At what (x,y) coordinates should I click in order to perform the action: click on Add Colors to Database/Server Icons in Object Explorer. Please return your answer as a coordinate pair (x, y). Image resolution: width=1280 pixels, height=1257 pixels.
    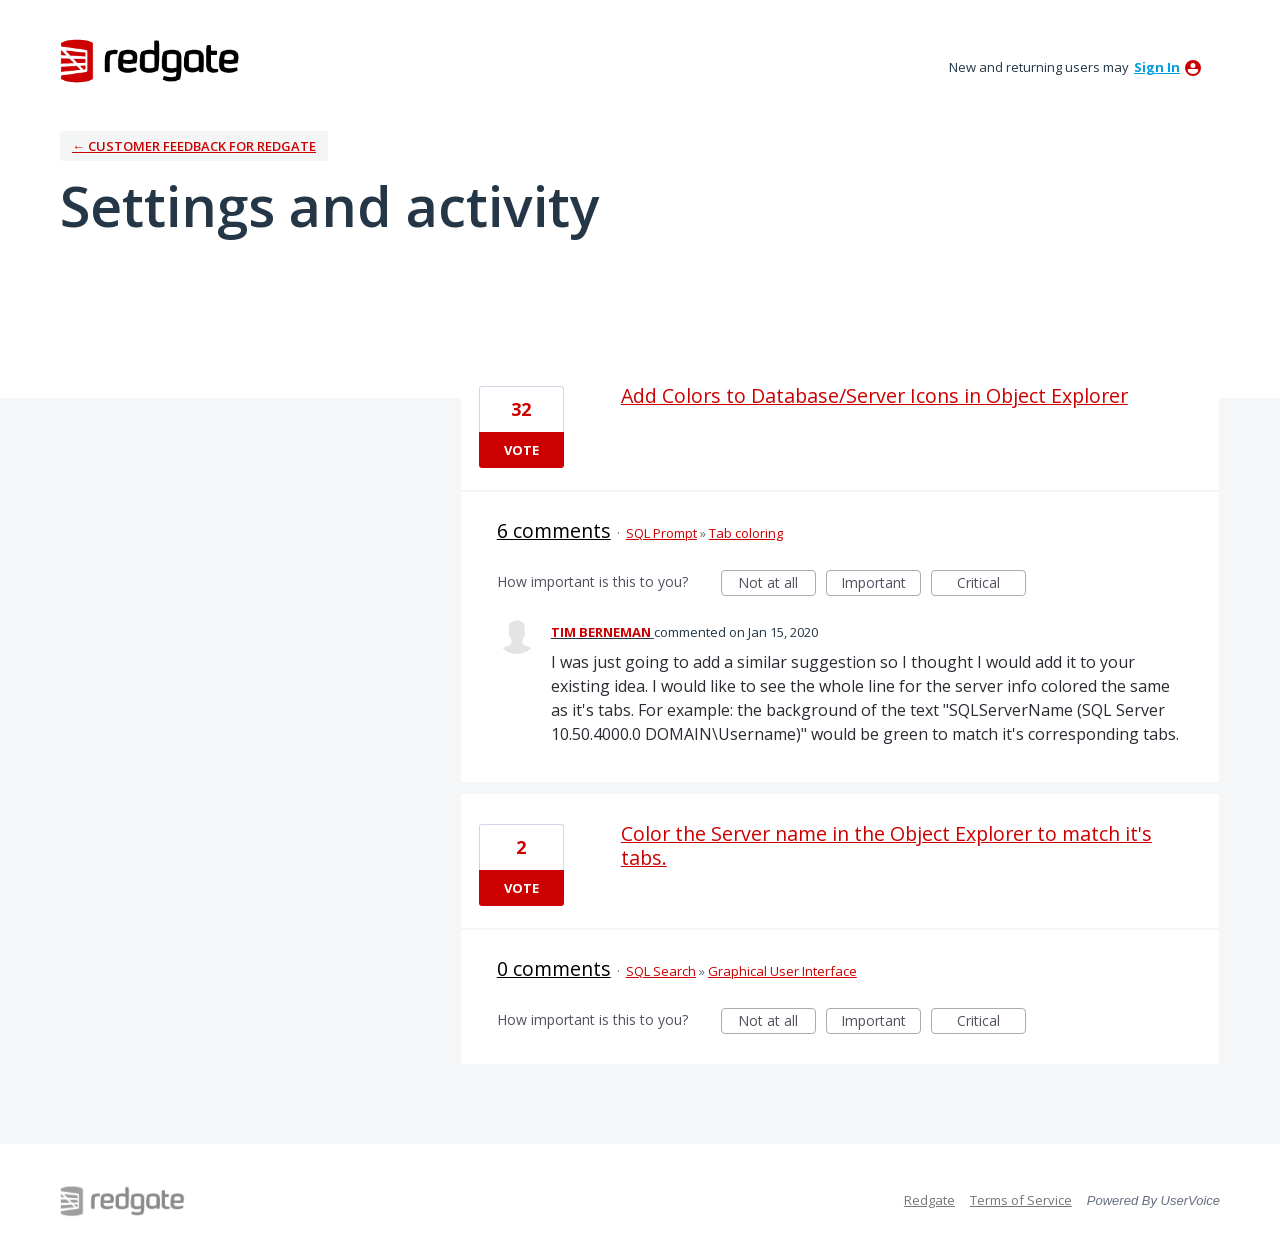
    Looking at the image, I should click on (874, 395).